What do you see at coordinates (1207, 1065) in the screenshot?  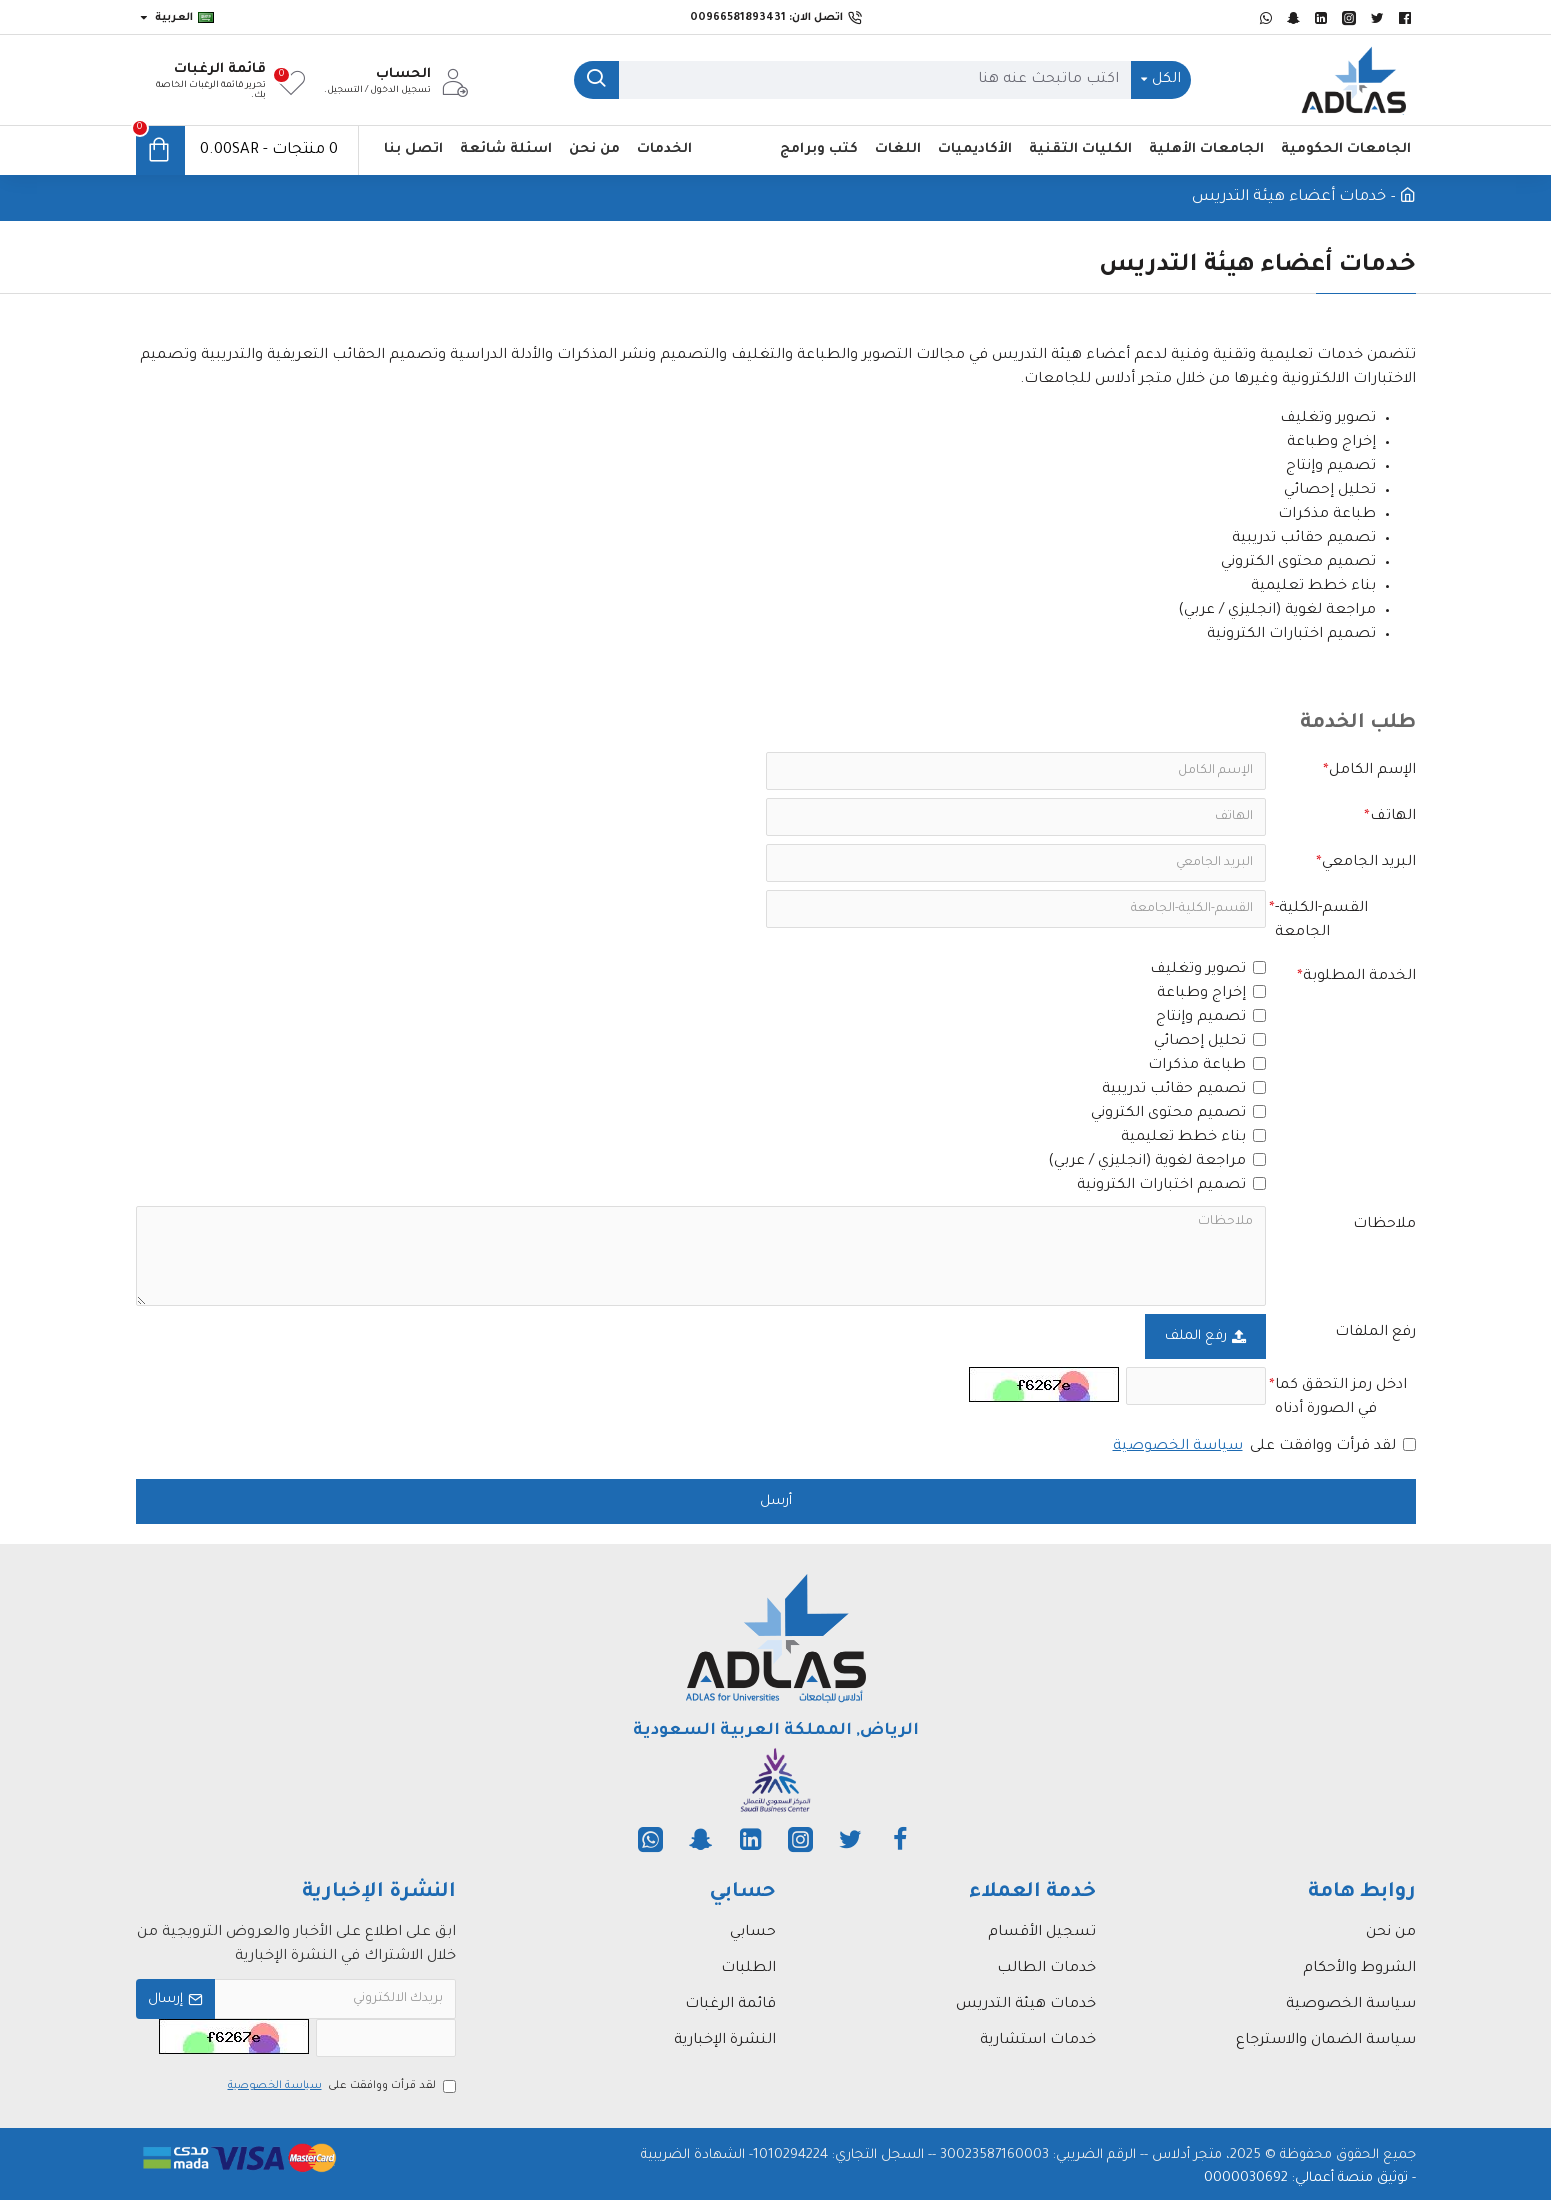 I see `طباعة مذكرات` at bounding box center [1207, 1065].